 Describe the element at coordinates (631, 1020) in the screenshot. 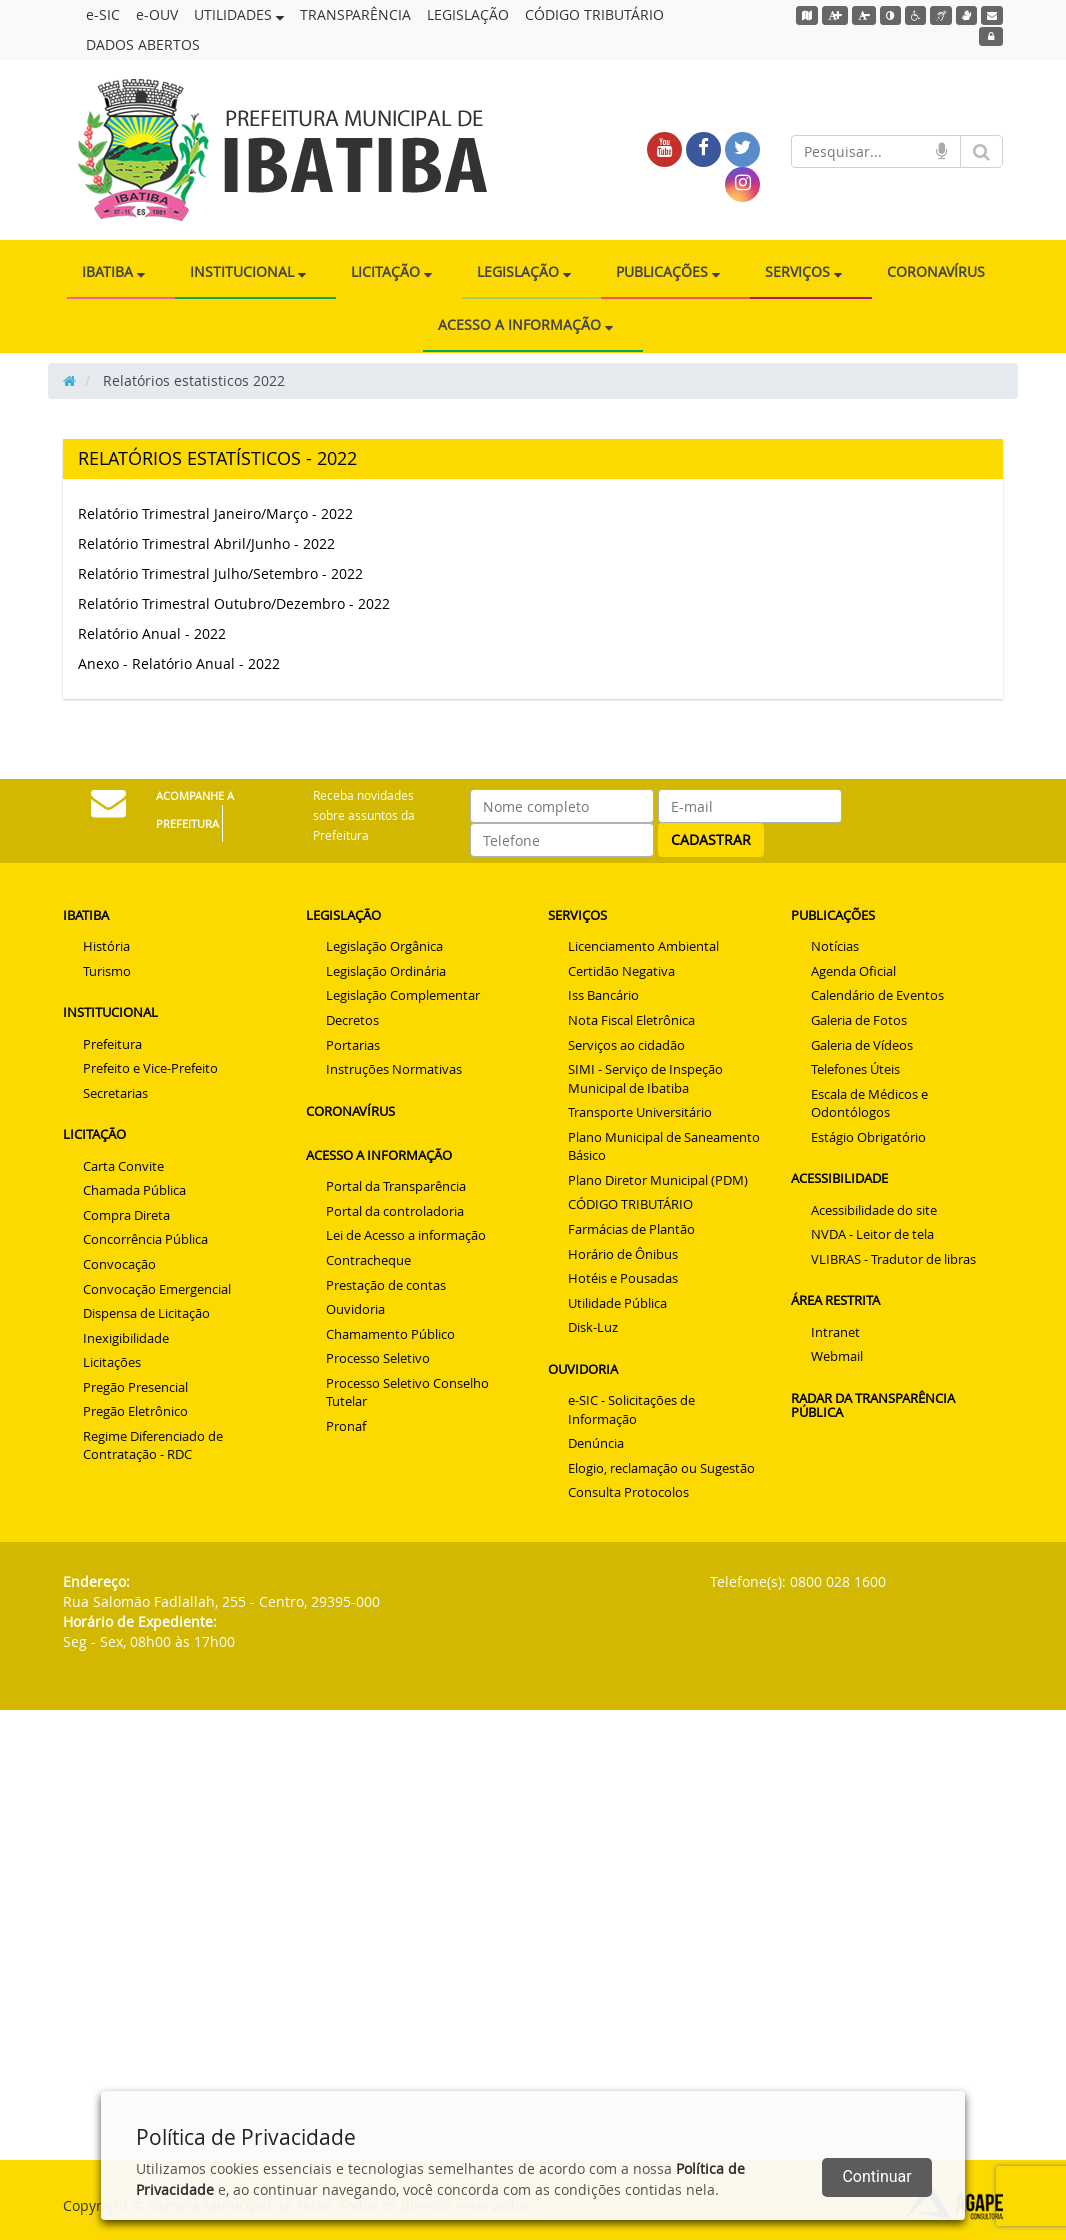

I see `Nota Fiscal Eletrônica` at that location.